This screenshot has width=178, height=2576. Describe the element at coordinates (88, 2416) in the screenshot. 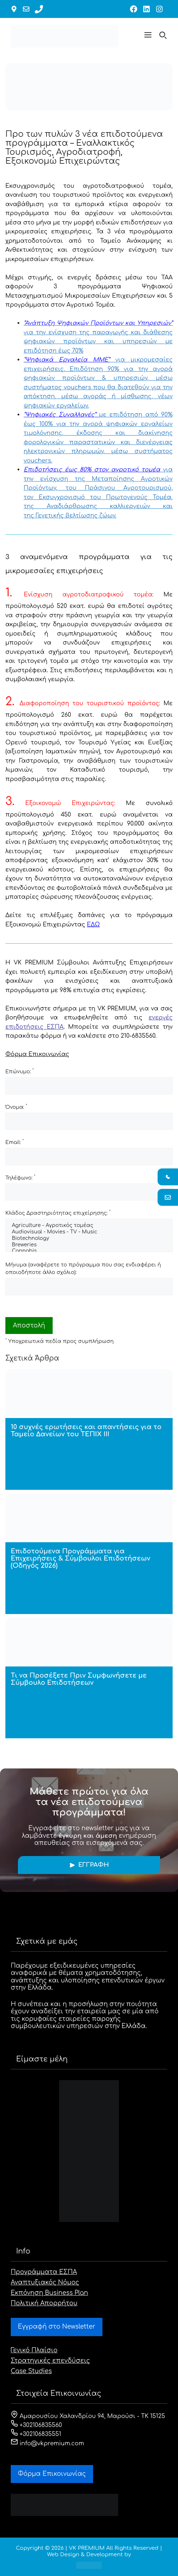

I see `Αμαρουσίου Χαλανδρίου 94, Μαρούσι - ΤΚ 15125` at that location.